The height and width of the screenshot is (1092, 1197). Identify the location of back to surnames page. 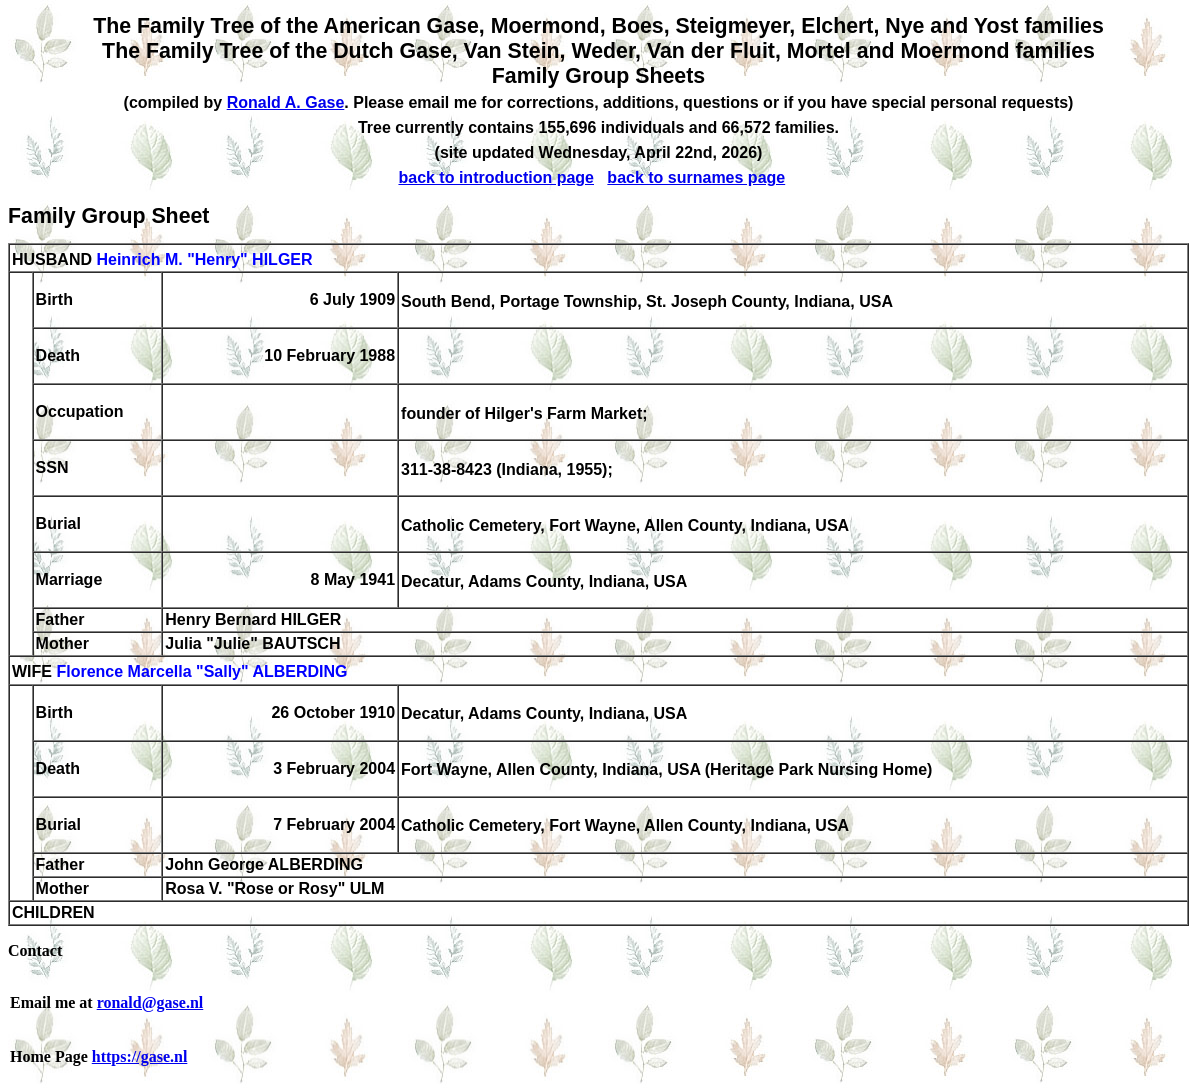
(696, 177).